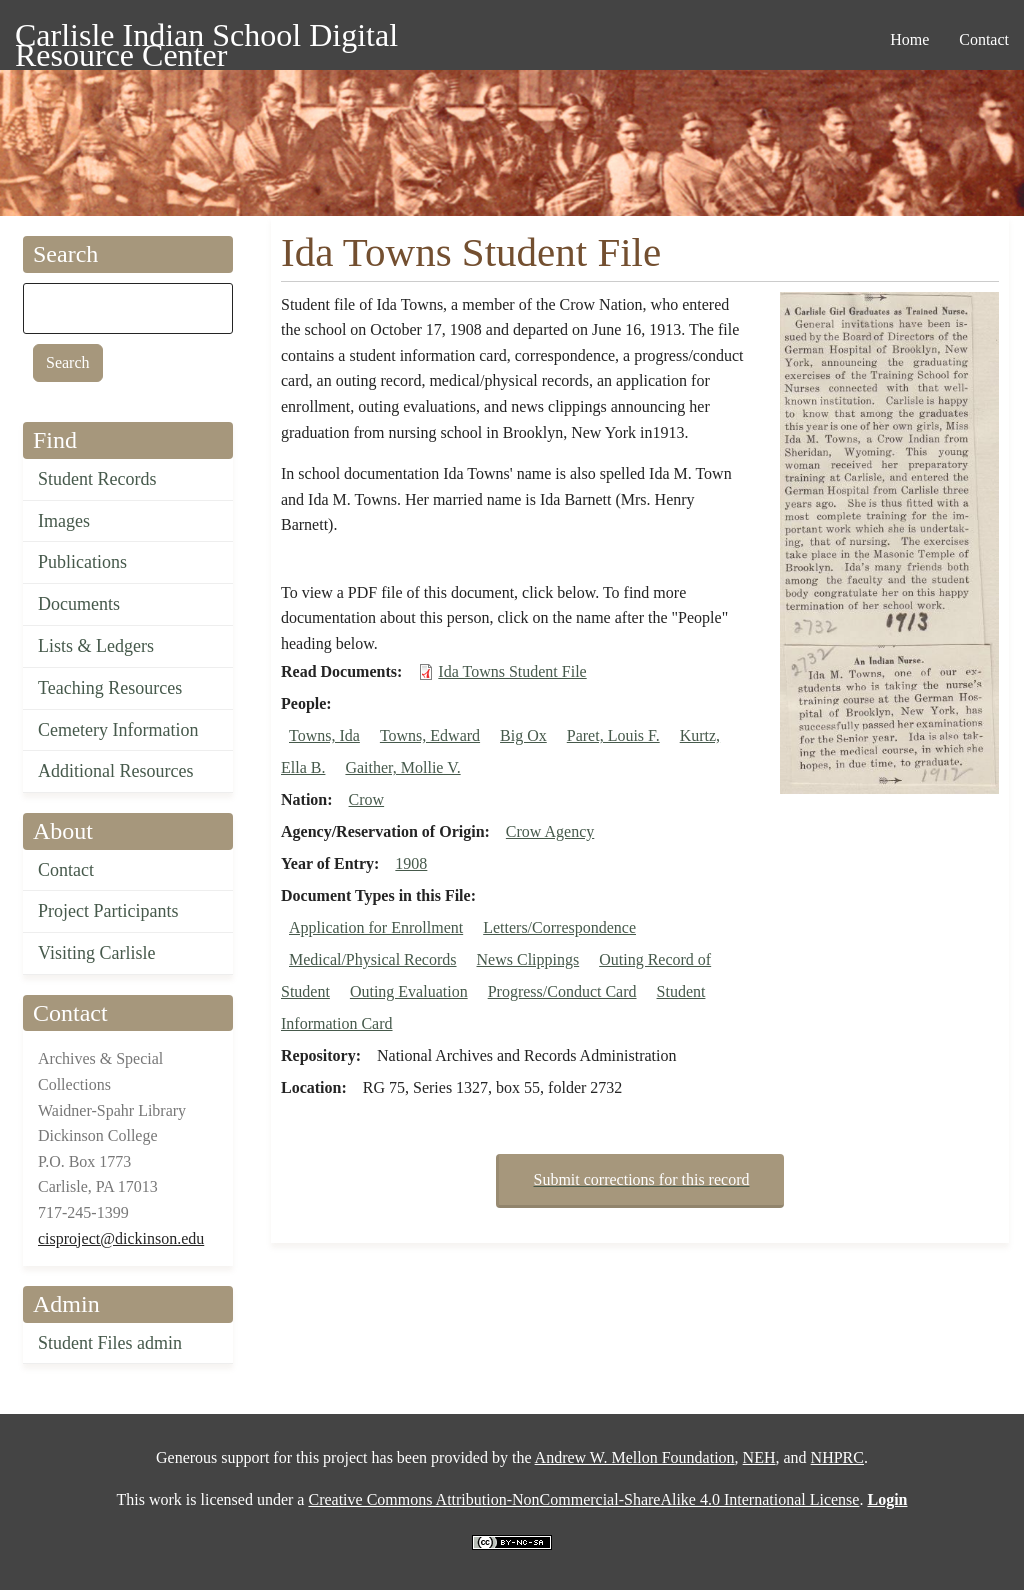 This screenshot has width=1024, height=1590. What do you see at coordinates (376, 927) in the screenshot?
I see `Application for Enrollment` at bounding box center [376, 927].